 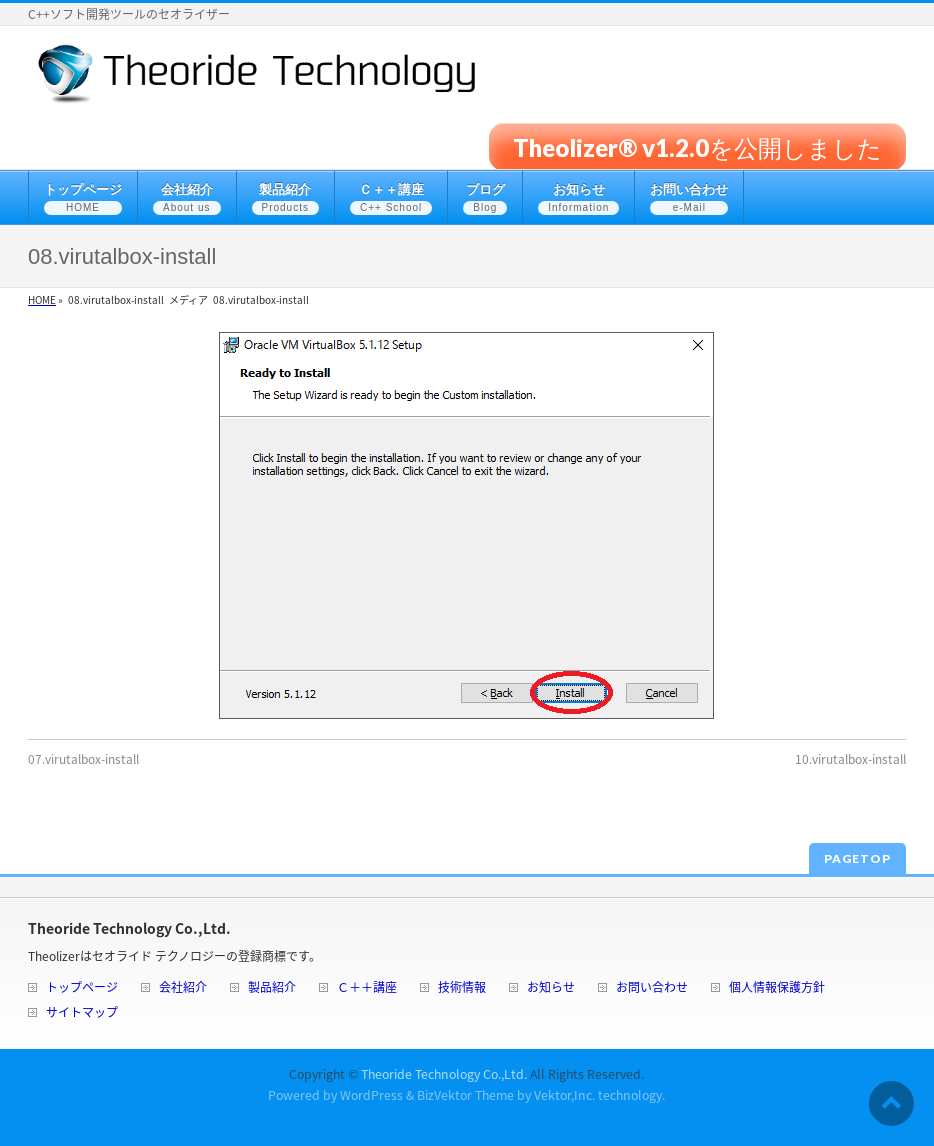 What do you see at coordinates (367, 988) in the screenshot?
I see `Ｃ＋＋講座` at bounding box center [367, 988].